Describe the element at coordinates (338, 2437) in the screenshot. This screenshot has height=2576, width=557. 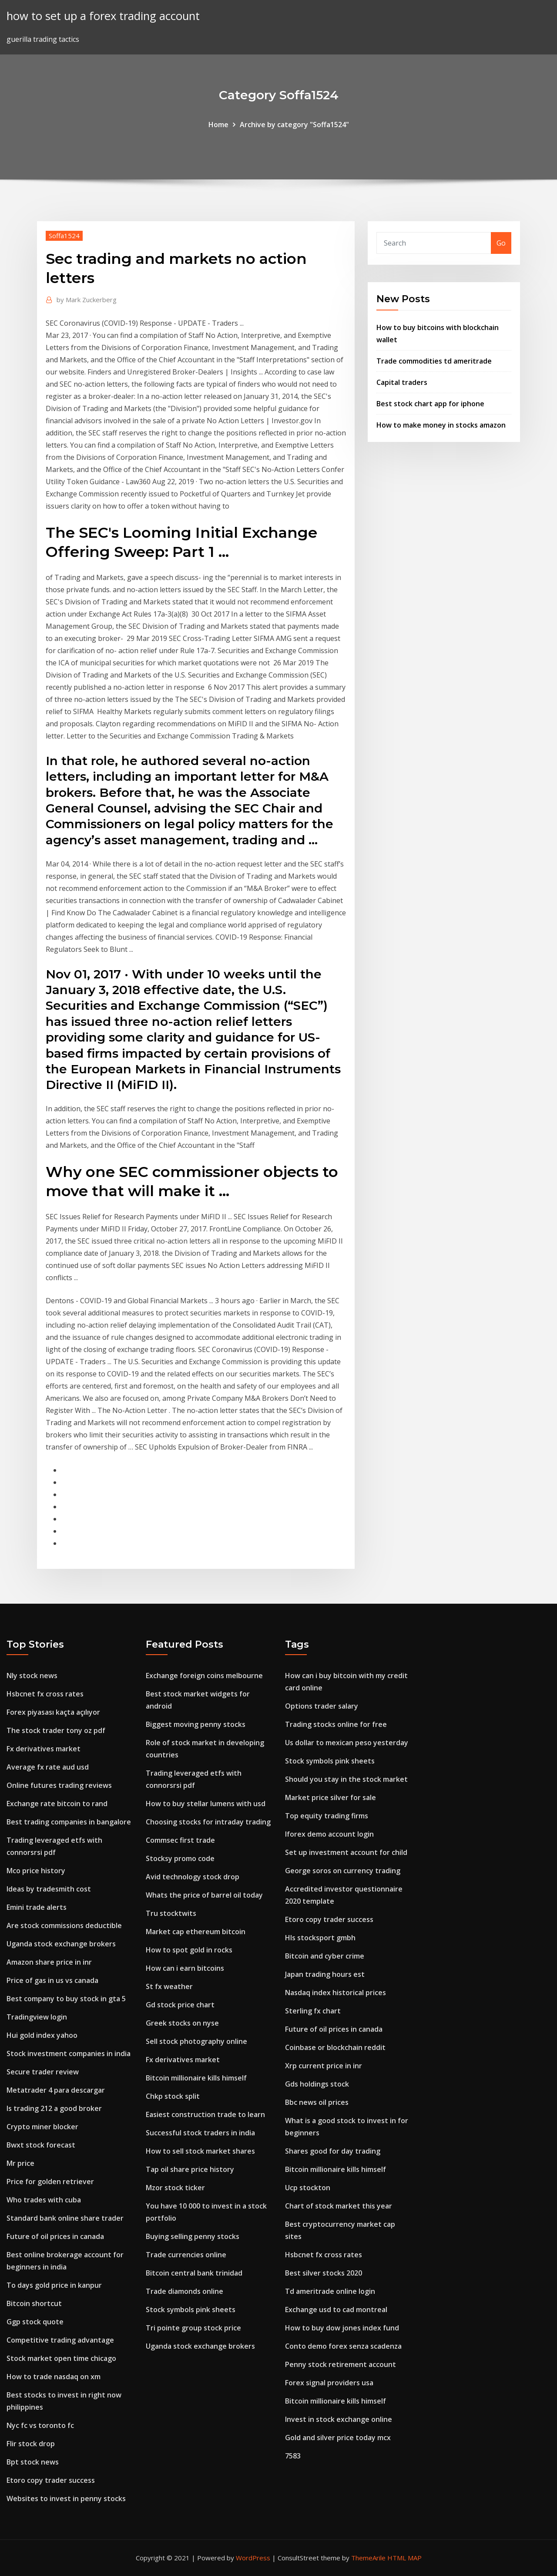
I see `Gold and silver price today mcx` at that location.